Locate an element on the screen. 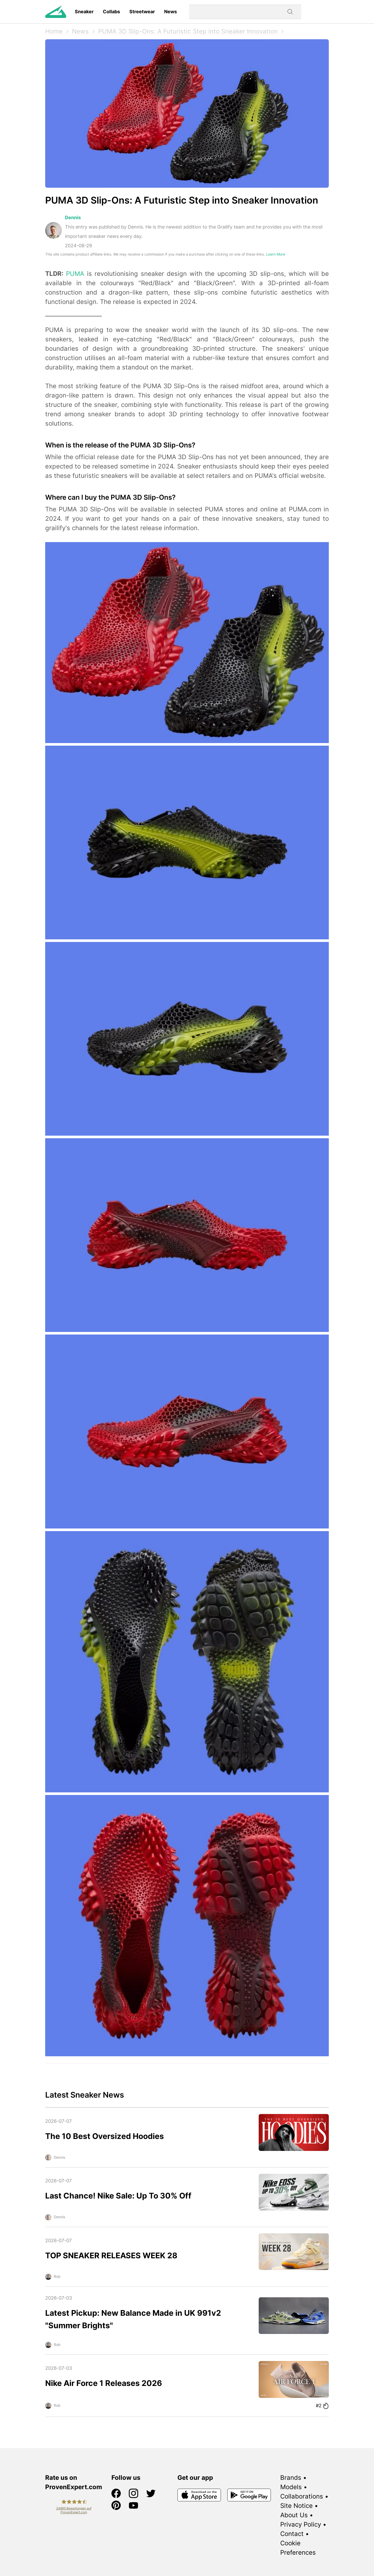 The image size is (374, 2576). News is located at coordinates (170, 11).